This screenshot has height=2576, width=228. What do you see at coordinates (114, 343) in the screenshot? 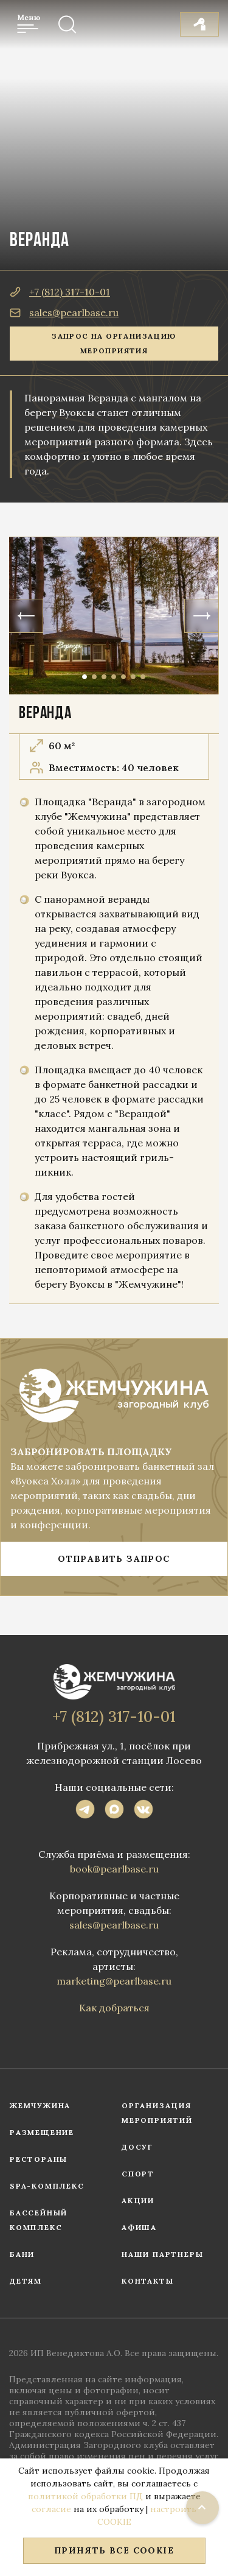
I see `запрос на организацию мероприятия` at bounding box center [114, 343].